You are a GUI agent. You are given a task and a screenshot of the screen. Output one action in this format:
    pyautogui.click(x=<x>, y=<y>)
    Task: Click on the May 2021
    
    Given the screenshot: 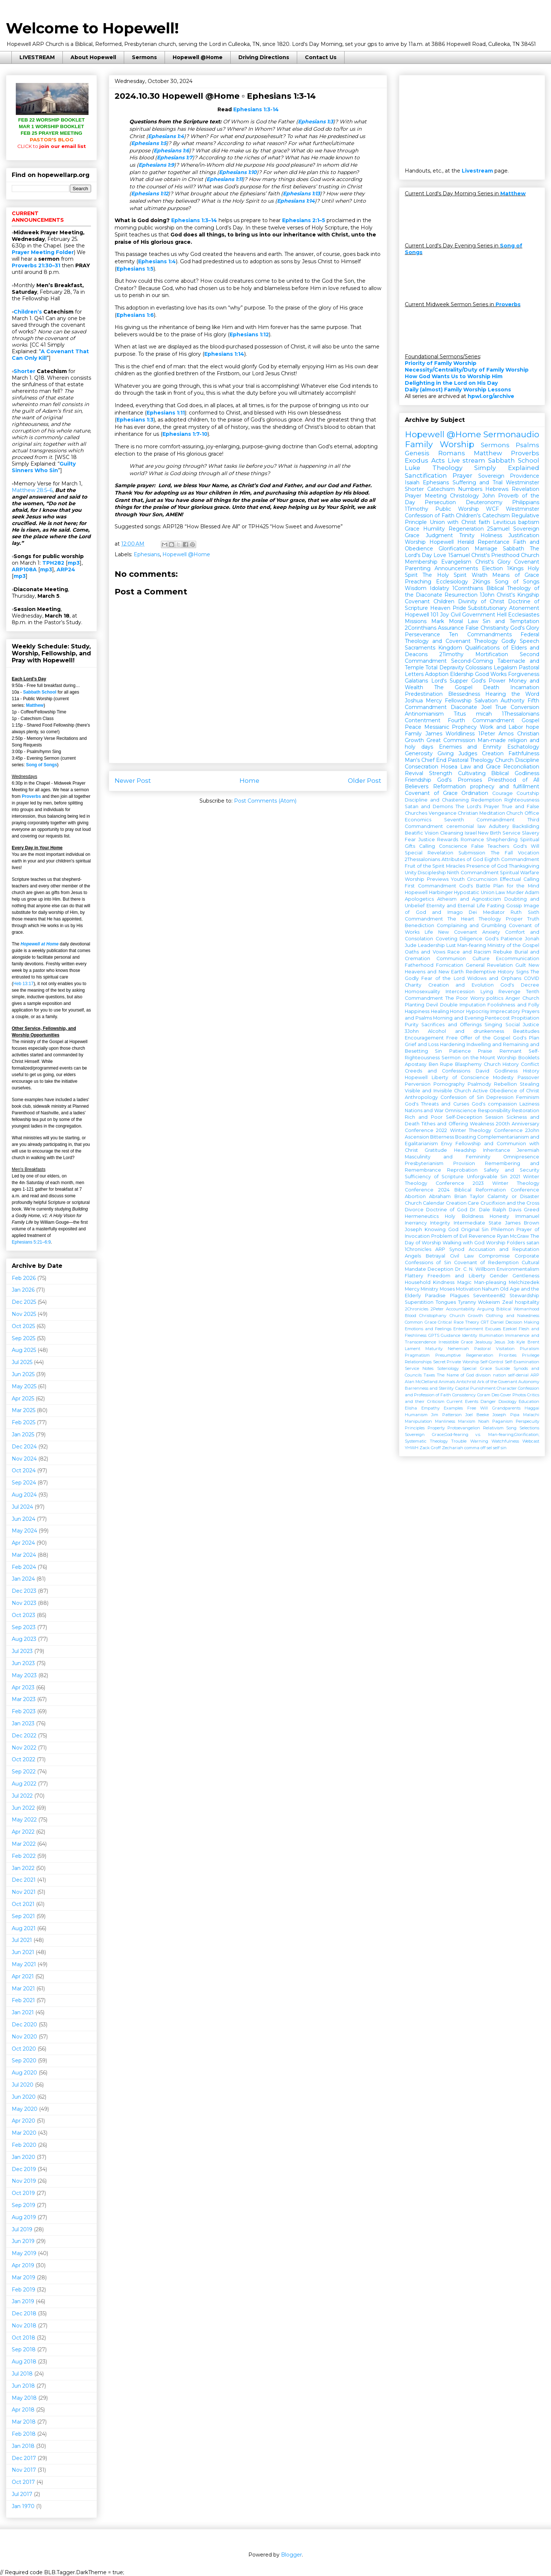 What is the action you would take?
    pyautogui.click(x=24, y=1964)
    